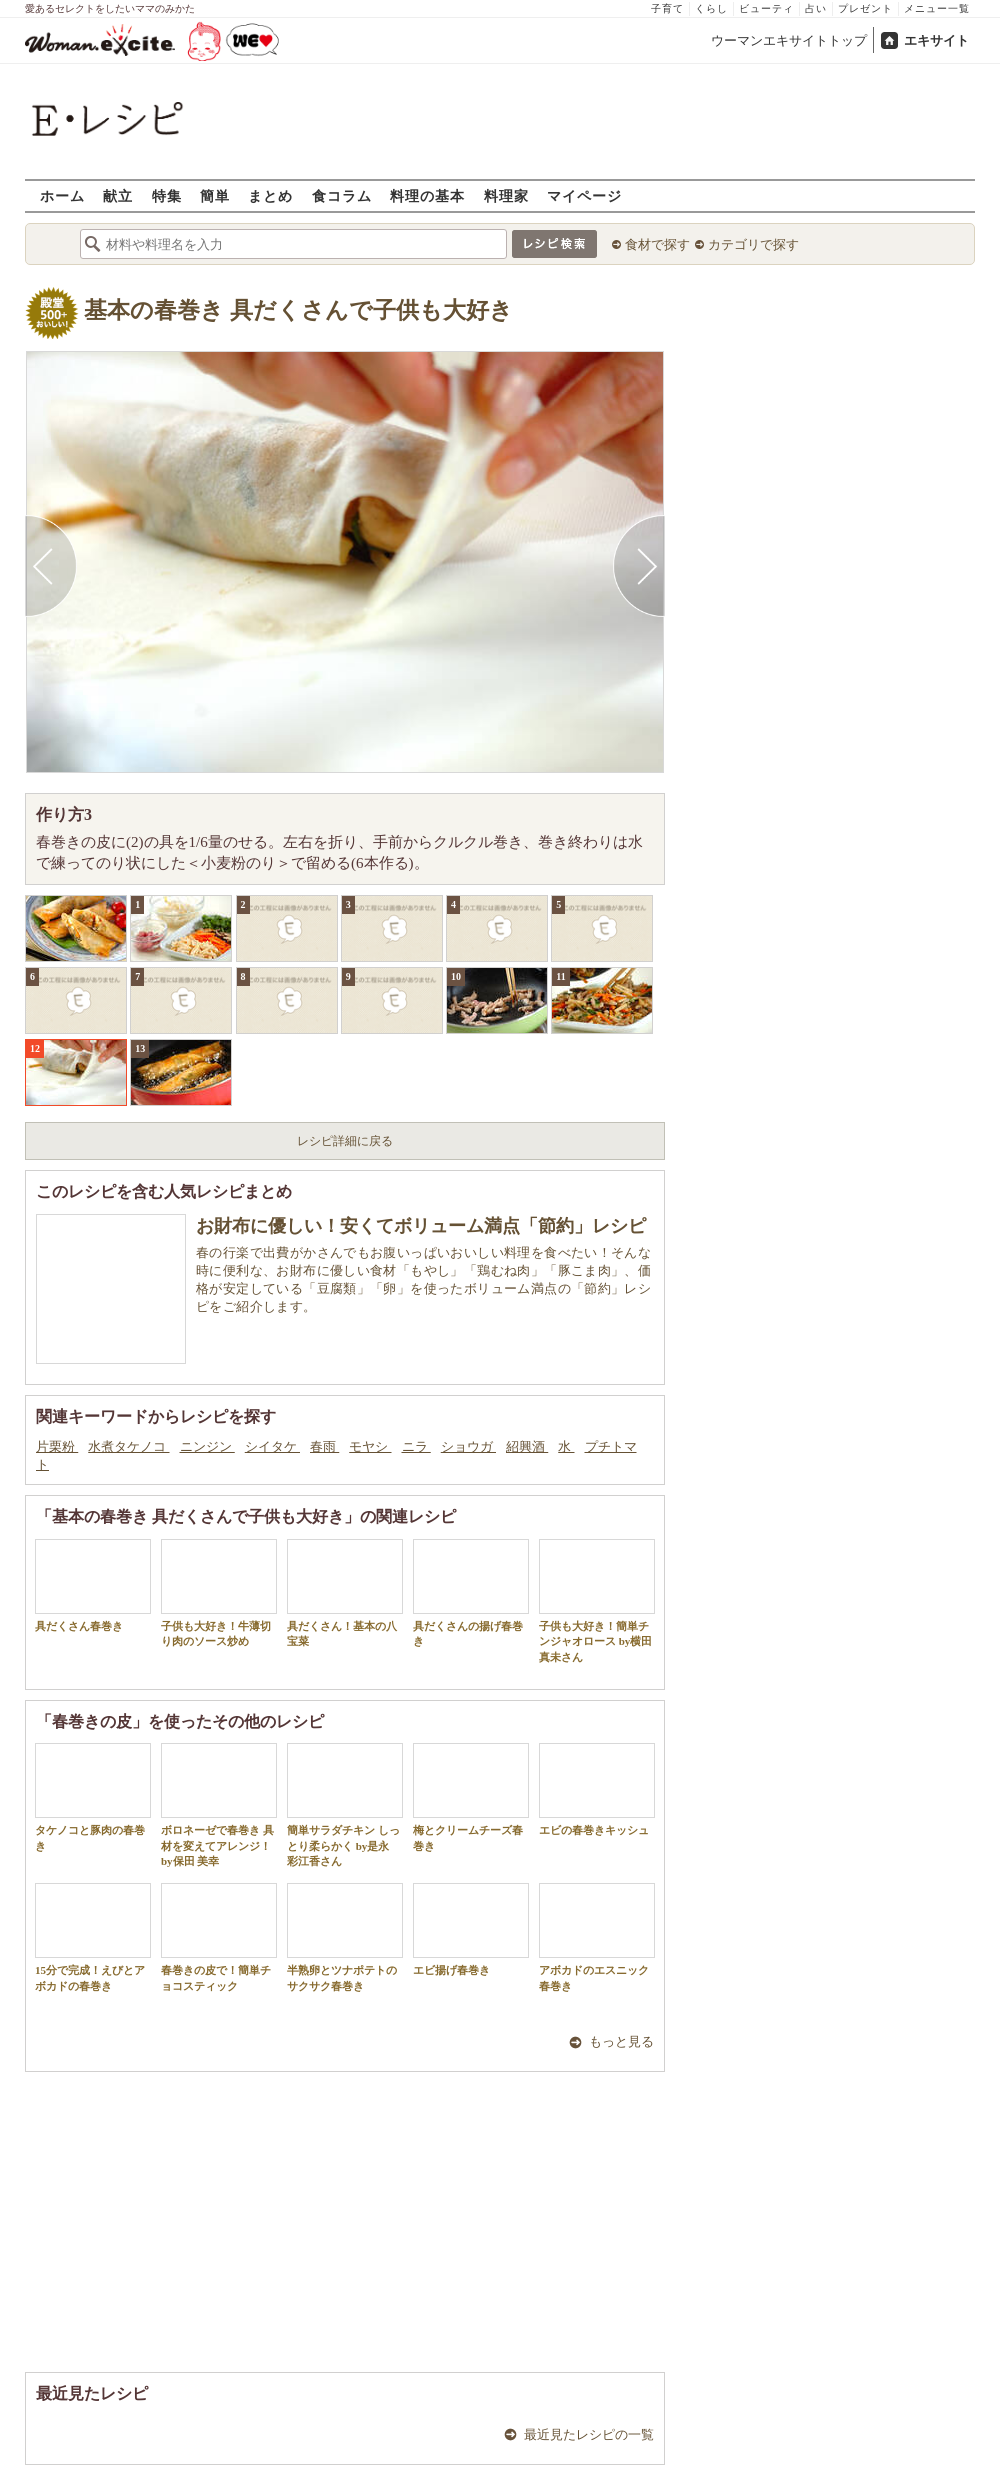  What do you see at coordinates (416, 1446) in the screenshot?
I see `ニラ` at bounding box center [416, 1446].